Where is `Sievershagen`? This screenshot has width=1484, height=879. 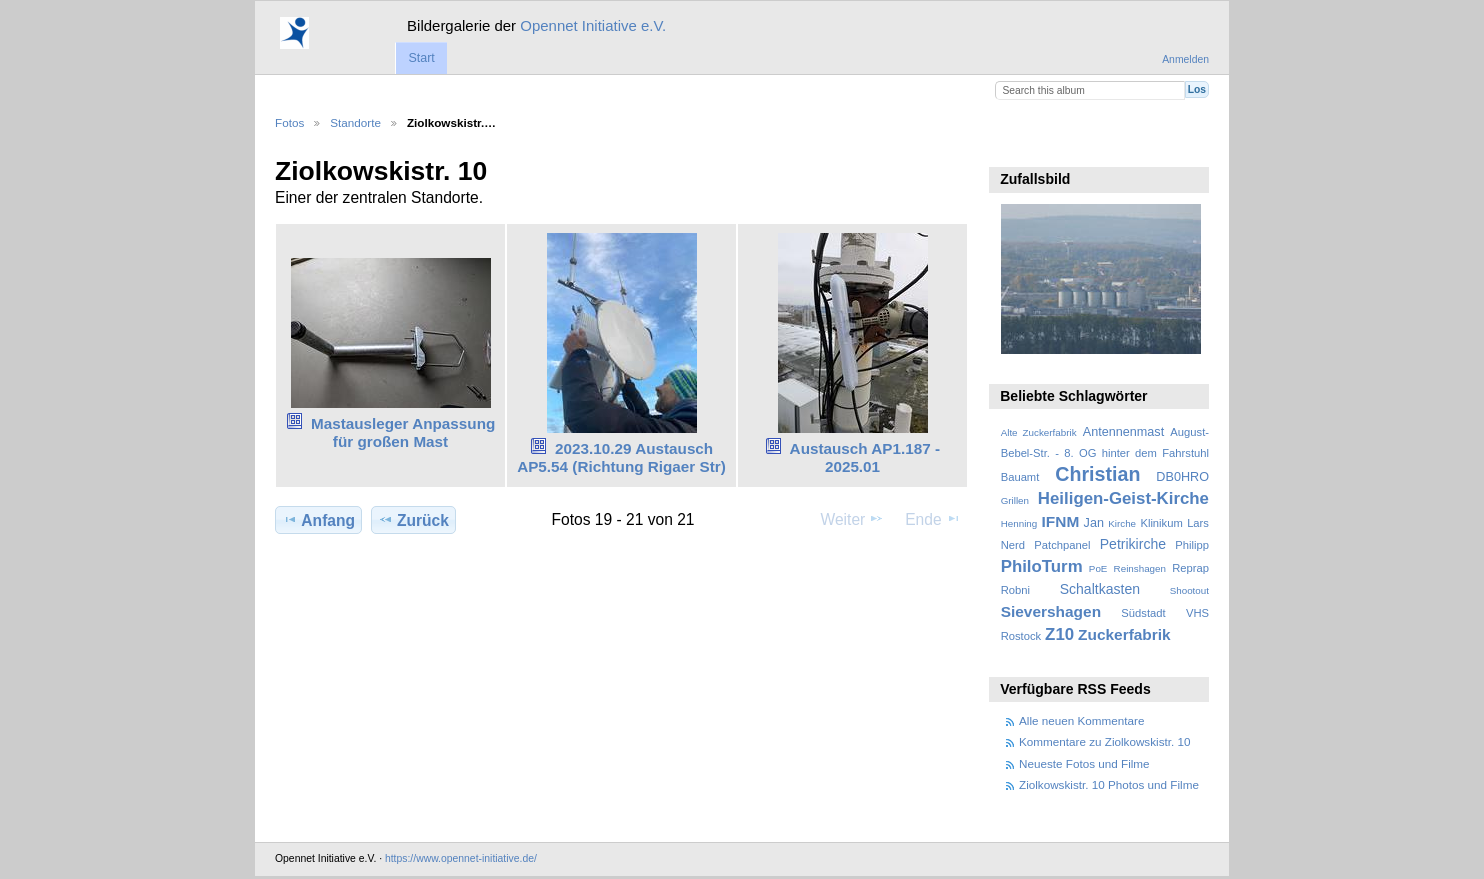
Sievershagen is located at coordinates (1051, 611).